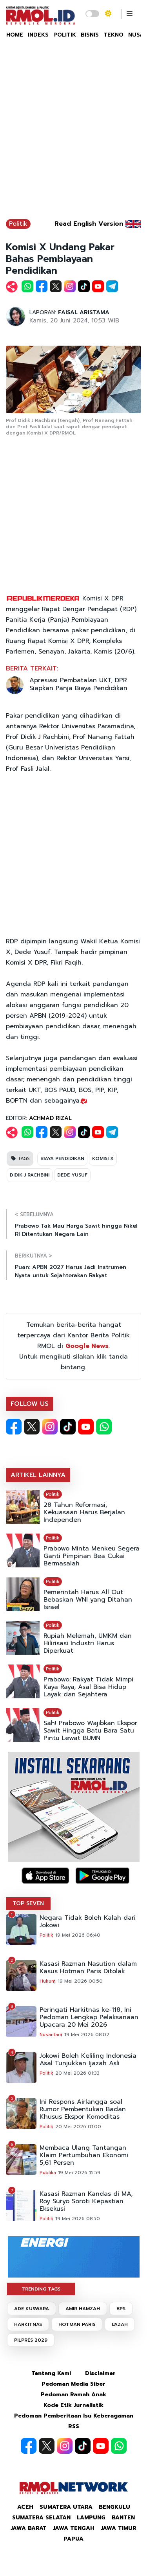 The image size is (147, 2576). Describe the element at coordinates (113, 35) in the screenshot. I see `TEKNO` at that location.